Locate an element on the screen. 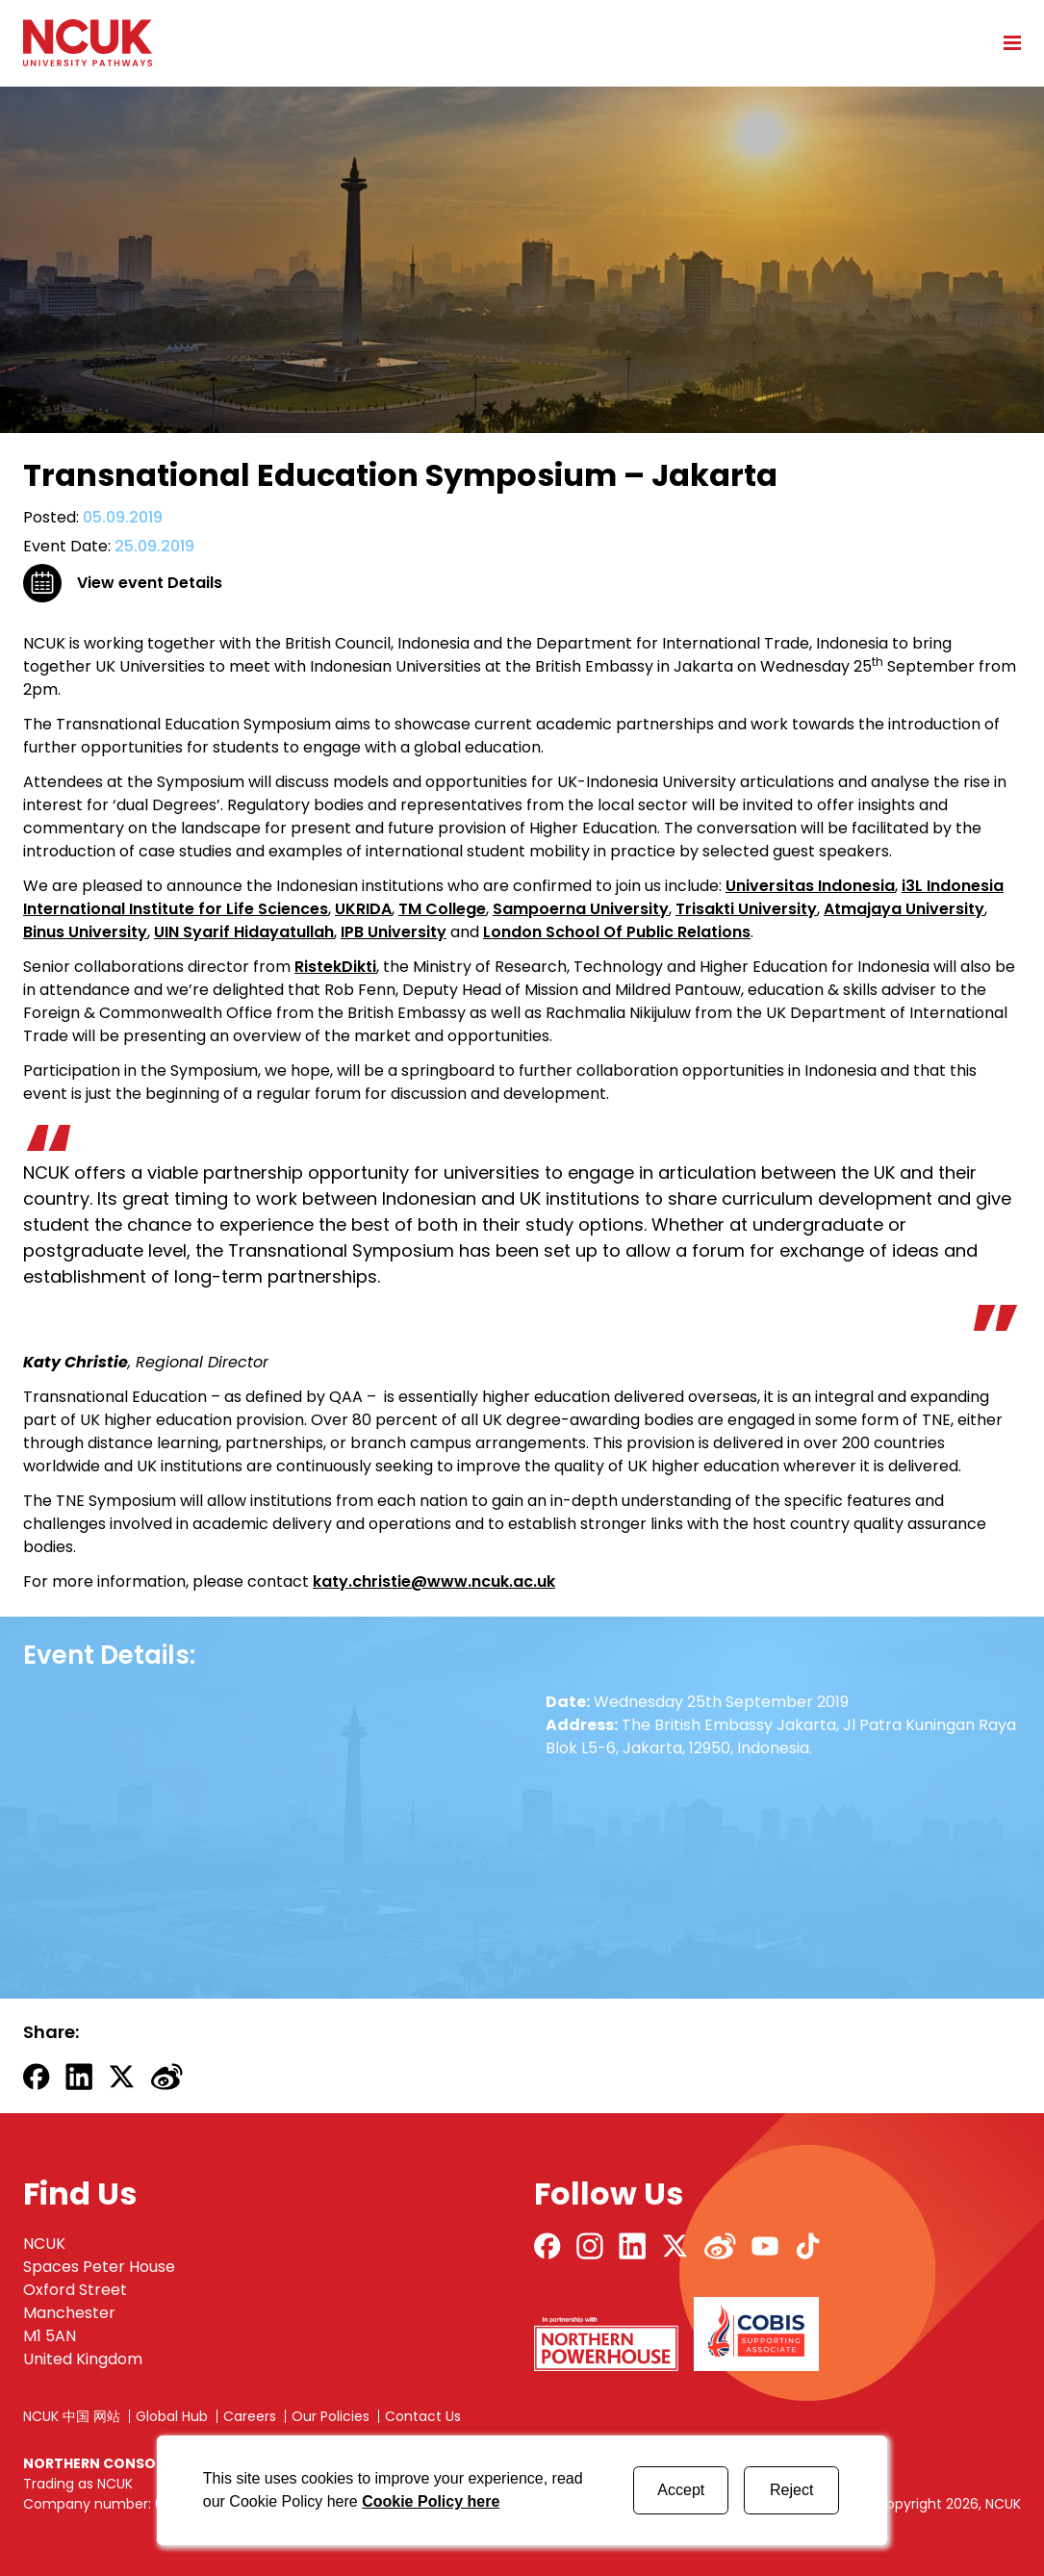  Careers is located at coordinates (249, 2416).